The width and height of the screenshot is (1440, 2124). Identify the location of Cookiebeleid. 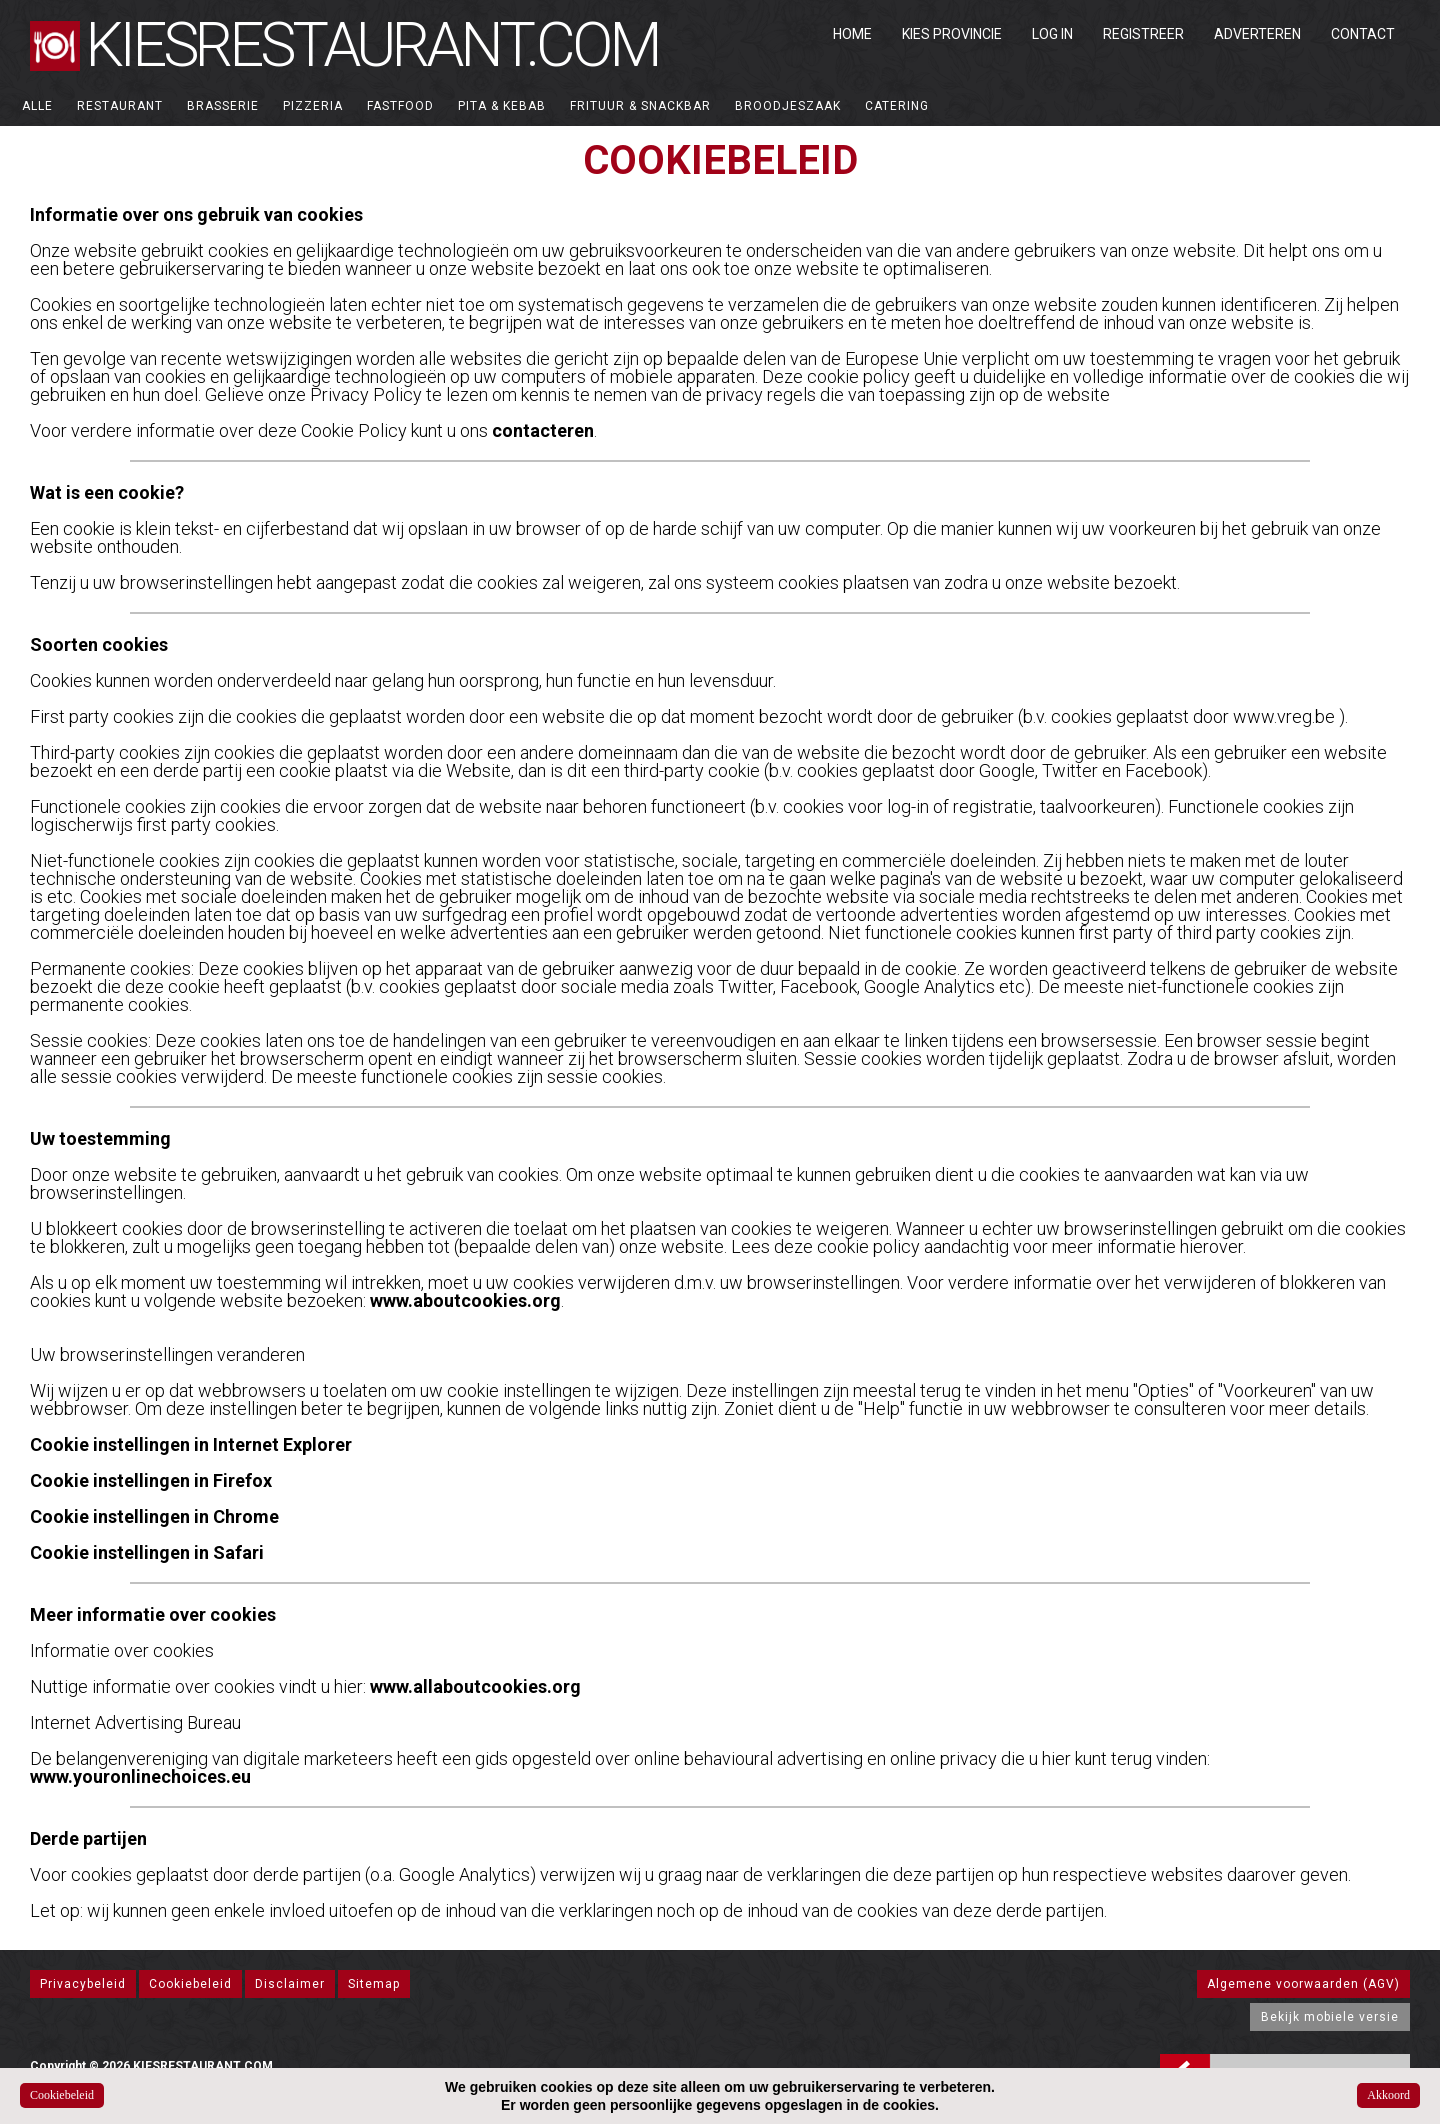
(190, 1984).